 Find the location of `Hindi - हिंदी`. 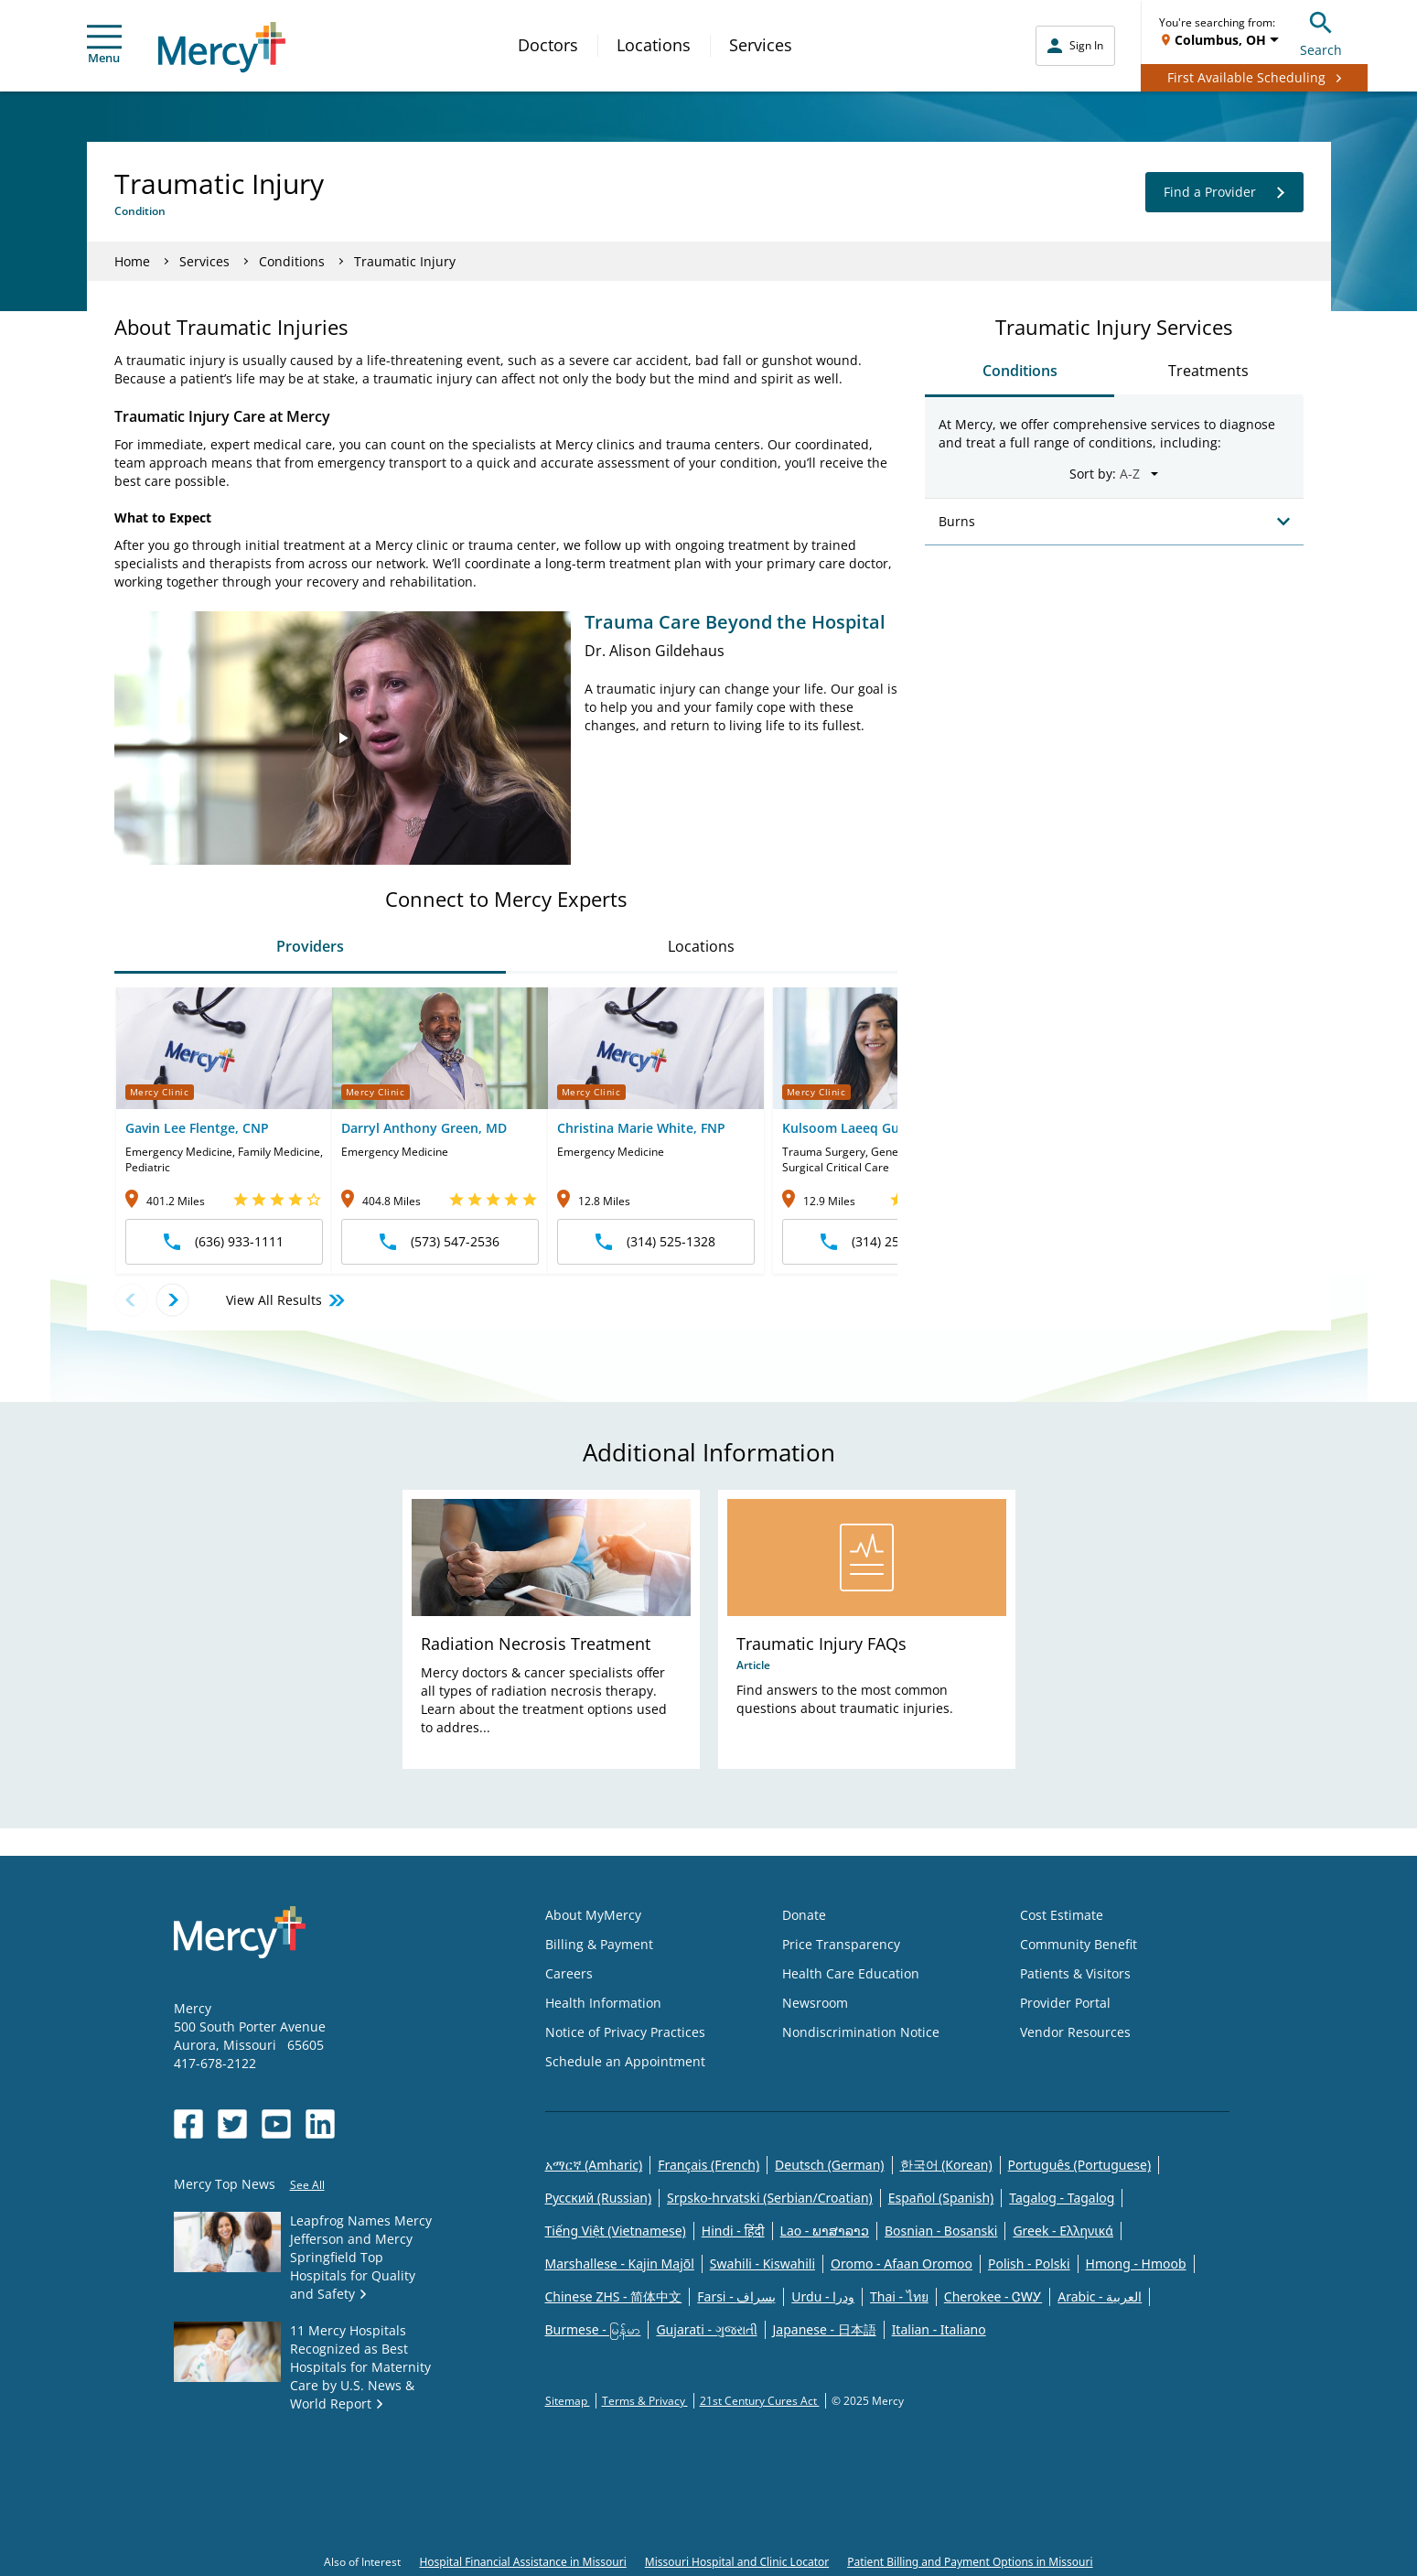

Hindi - हिंदी is located at coordinates (733, 2230).